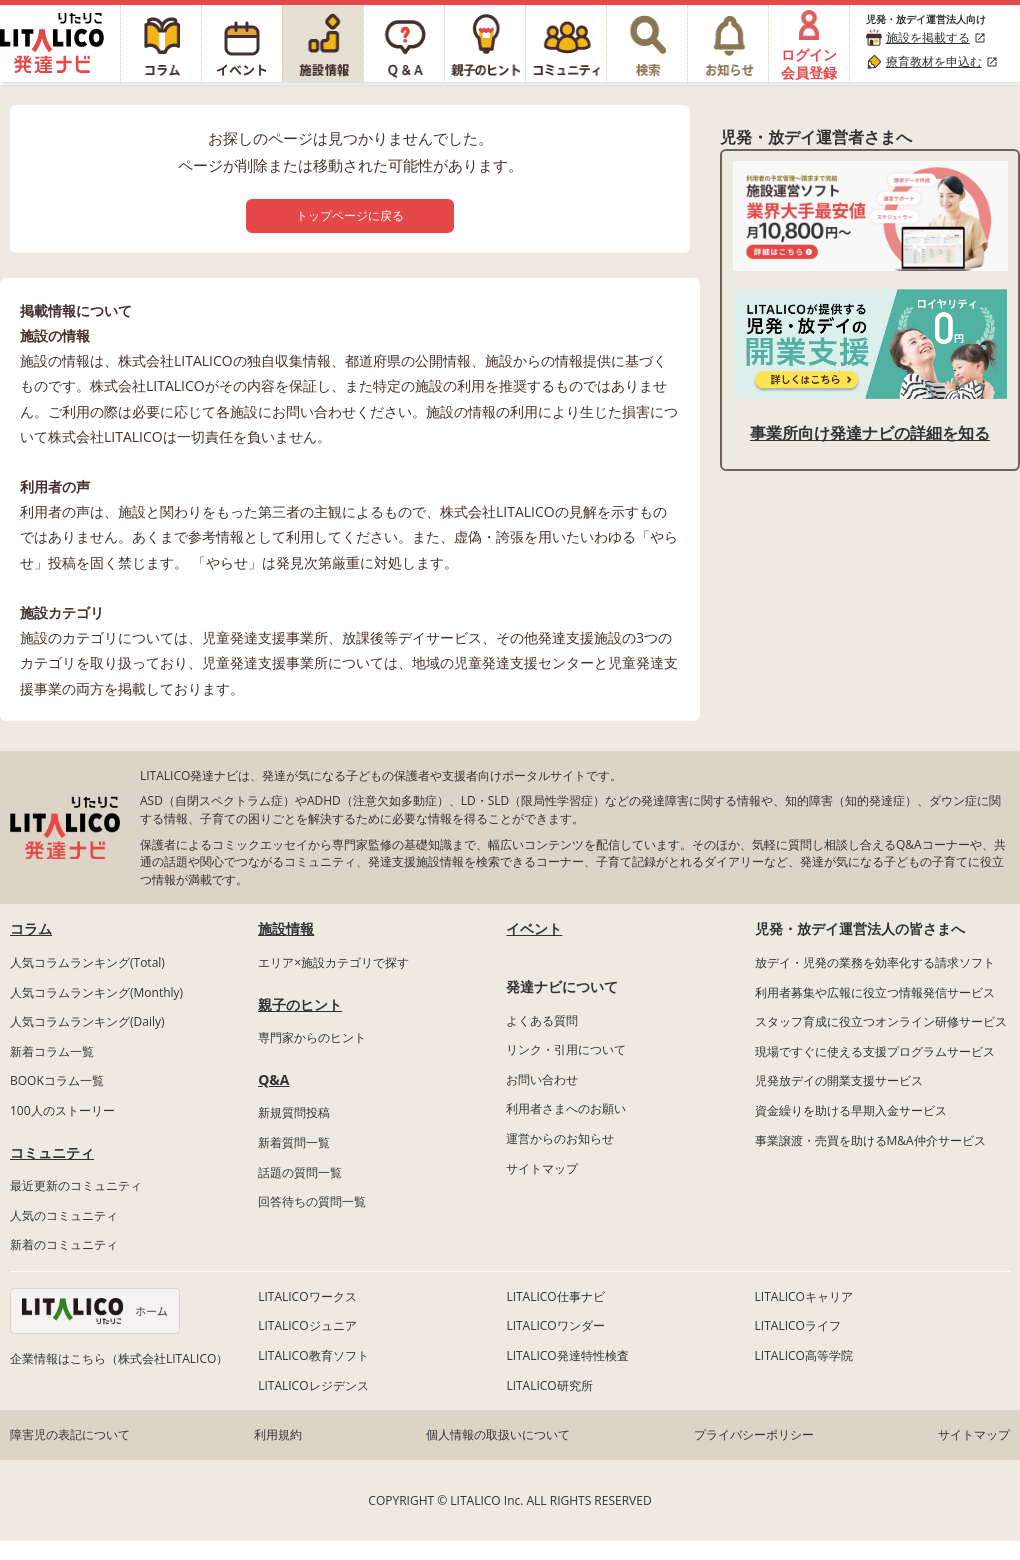  I want to click on コラム, so click(31, 928).